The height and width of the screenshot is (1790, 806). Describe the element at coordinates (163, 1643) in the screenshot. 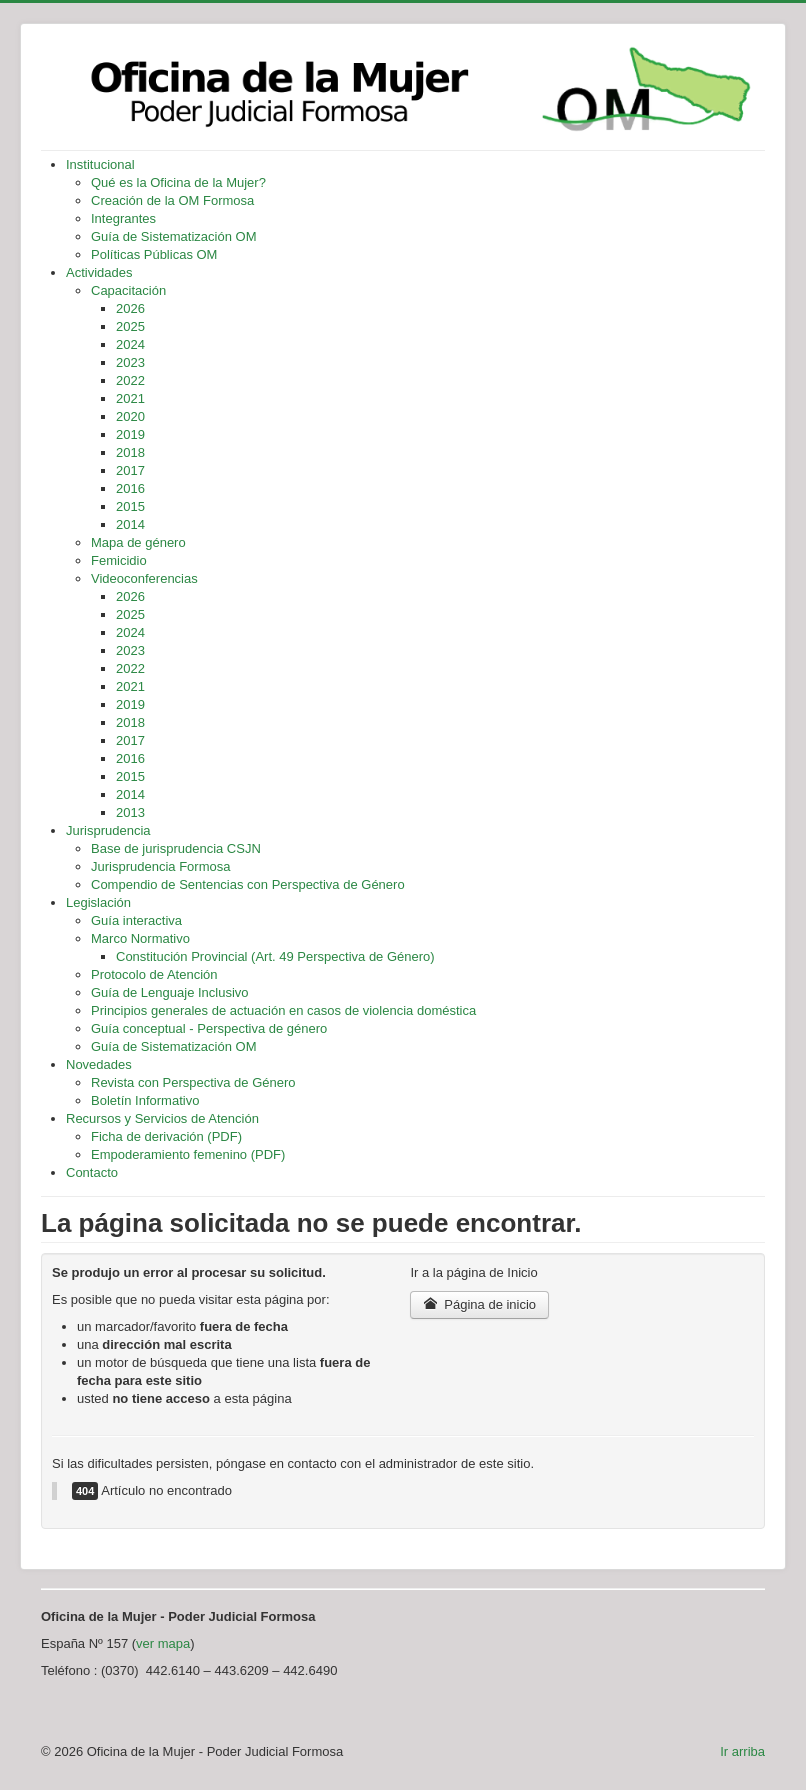

I see `ver mapa` at that location.